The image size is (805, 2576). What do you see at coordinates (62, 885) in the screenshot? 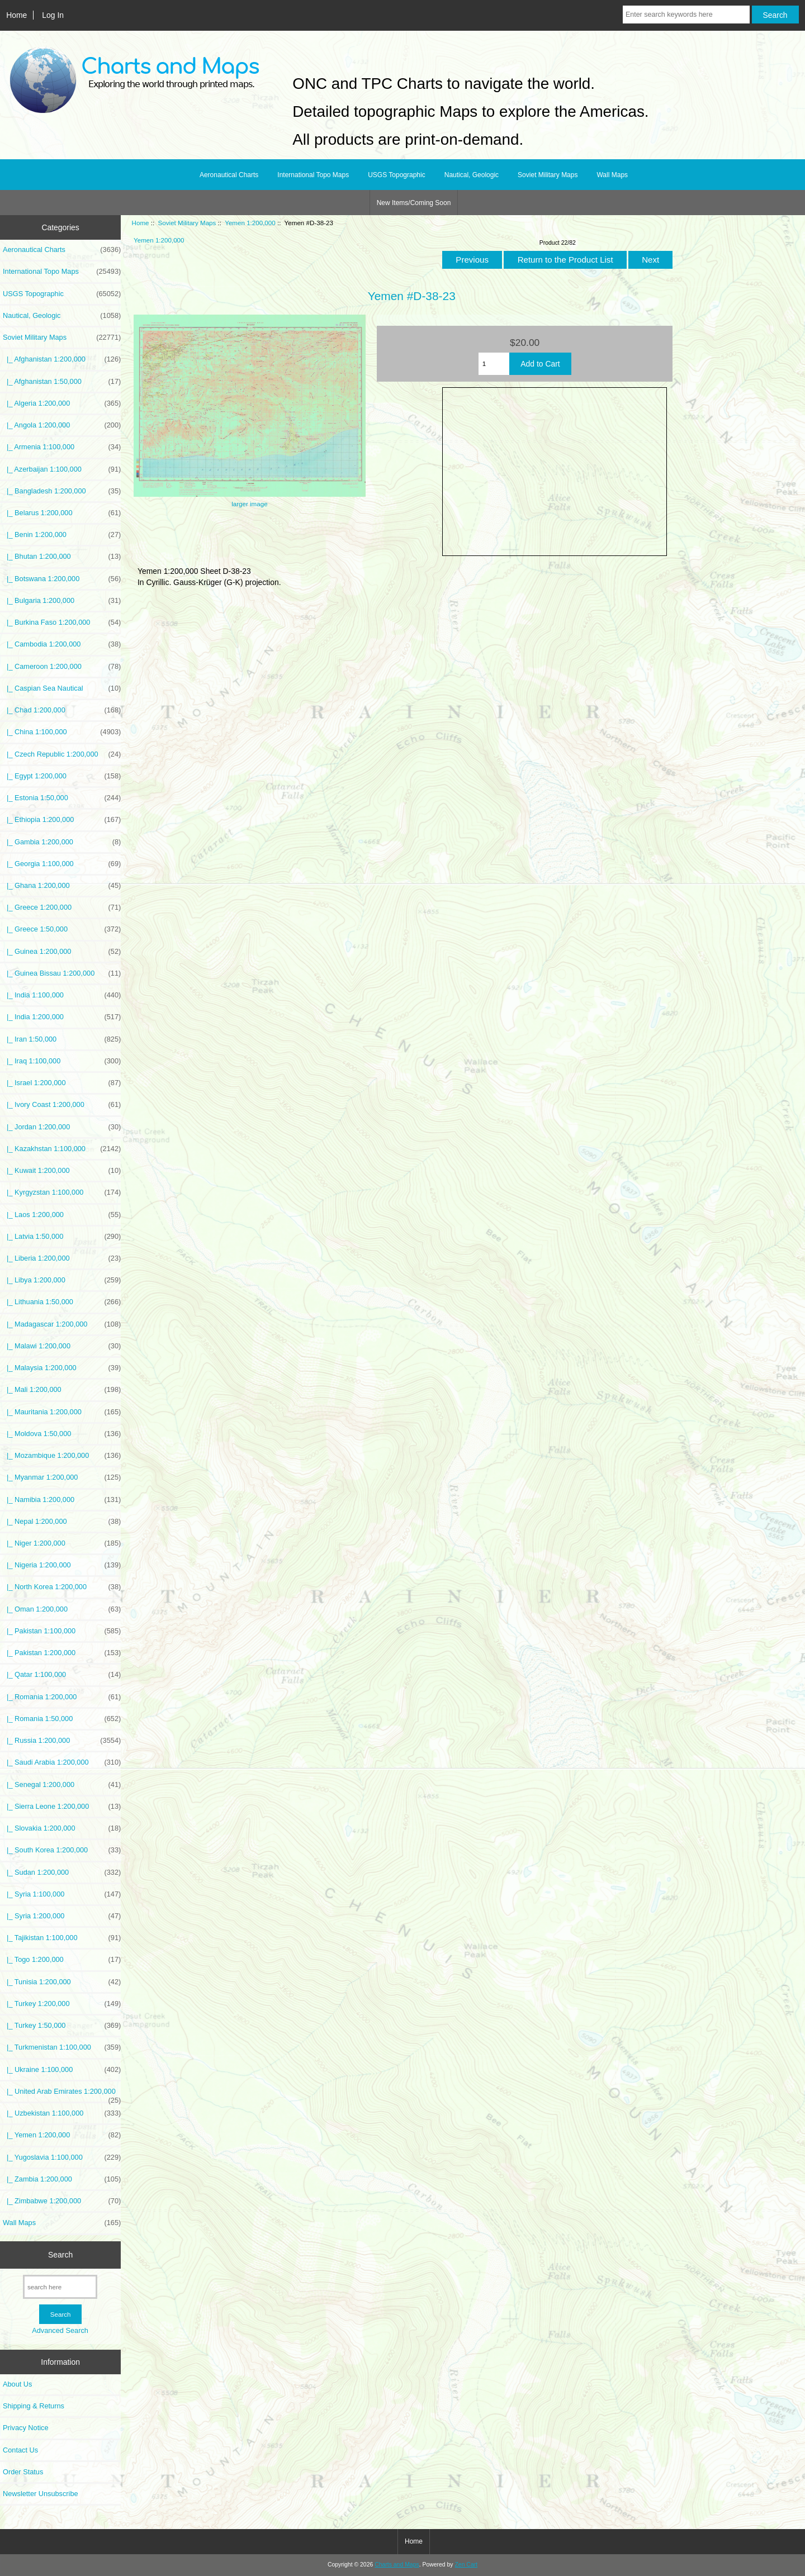
I see `|_ Ghana 1:200,000` at bounding box center [62, 885].